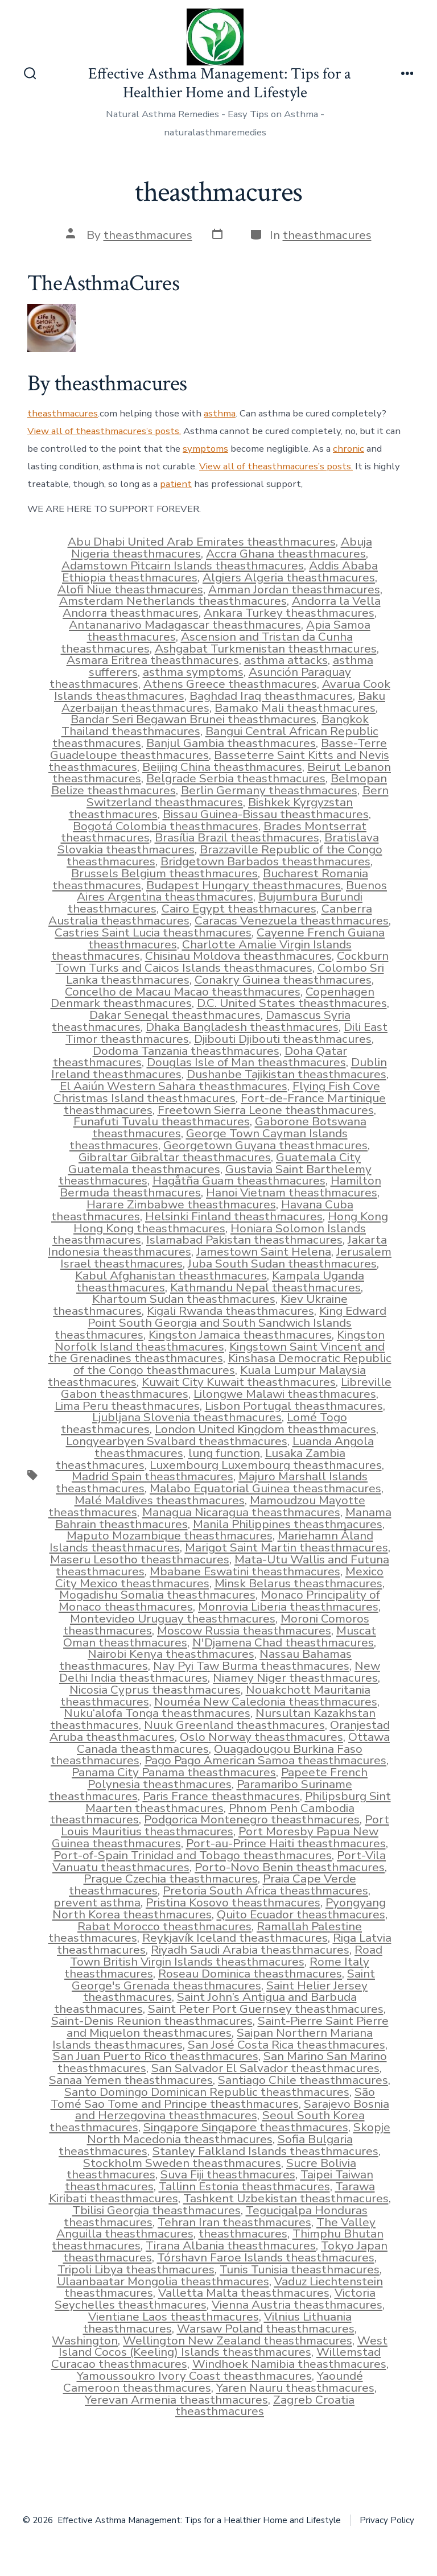 This screenshot has width=437, height=2576. Describe the element at coordinates (165, 826) in the screenshot. I see `Bogotá Colombia theasthmacures` at that location.